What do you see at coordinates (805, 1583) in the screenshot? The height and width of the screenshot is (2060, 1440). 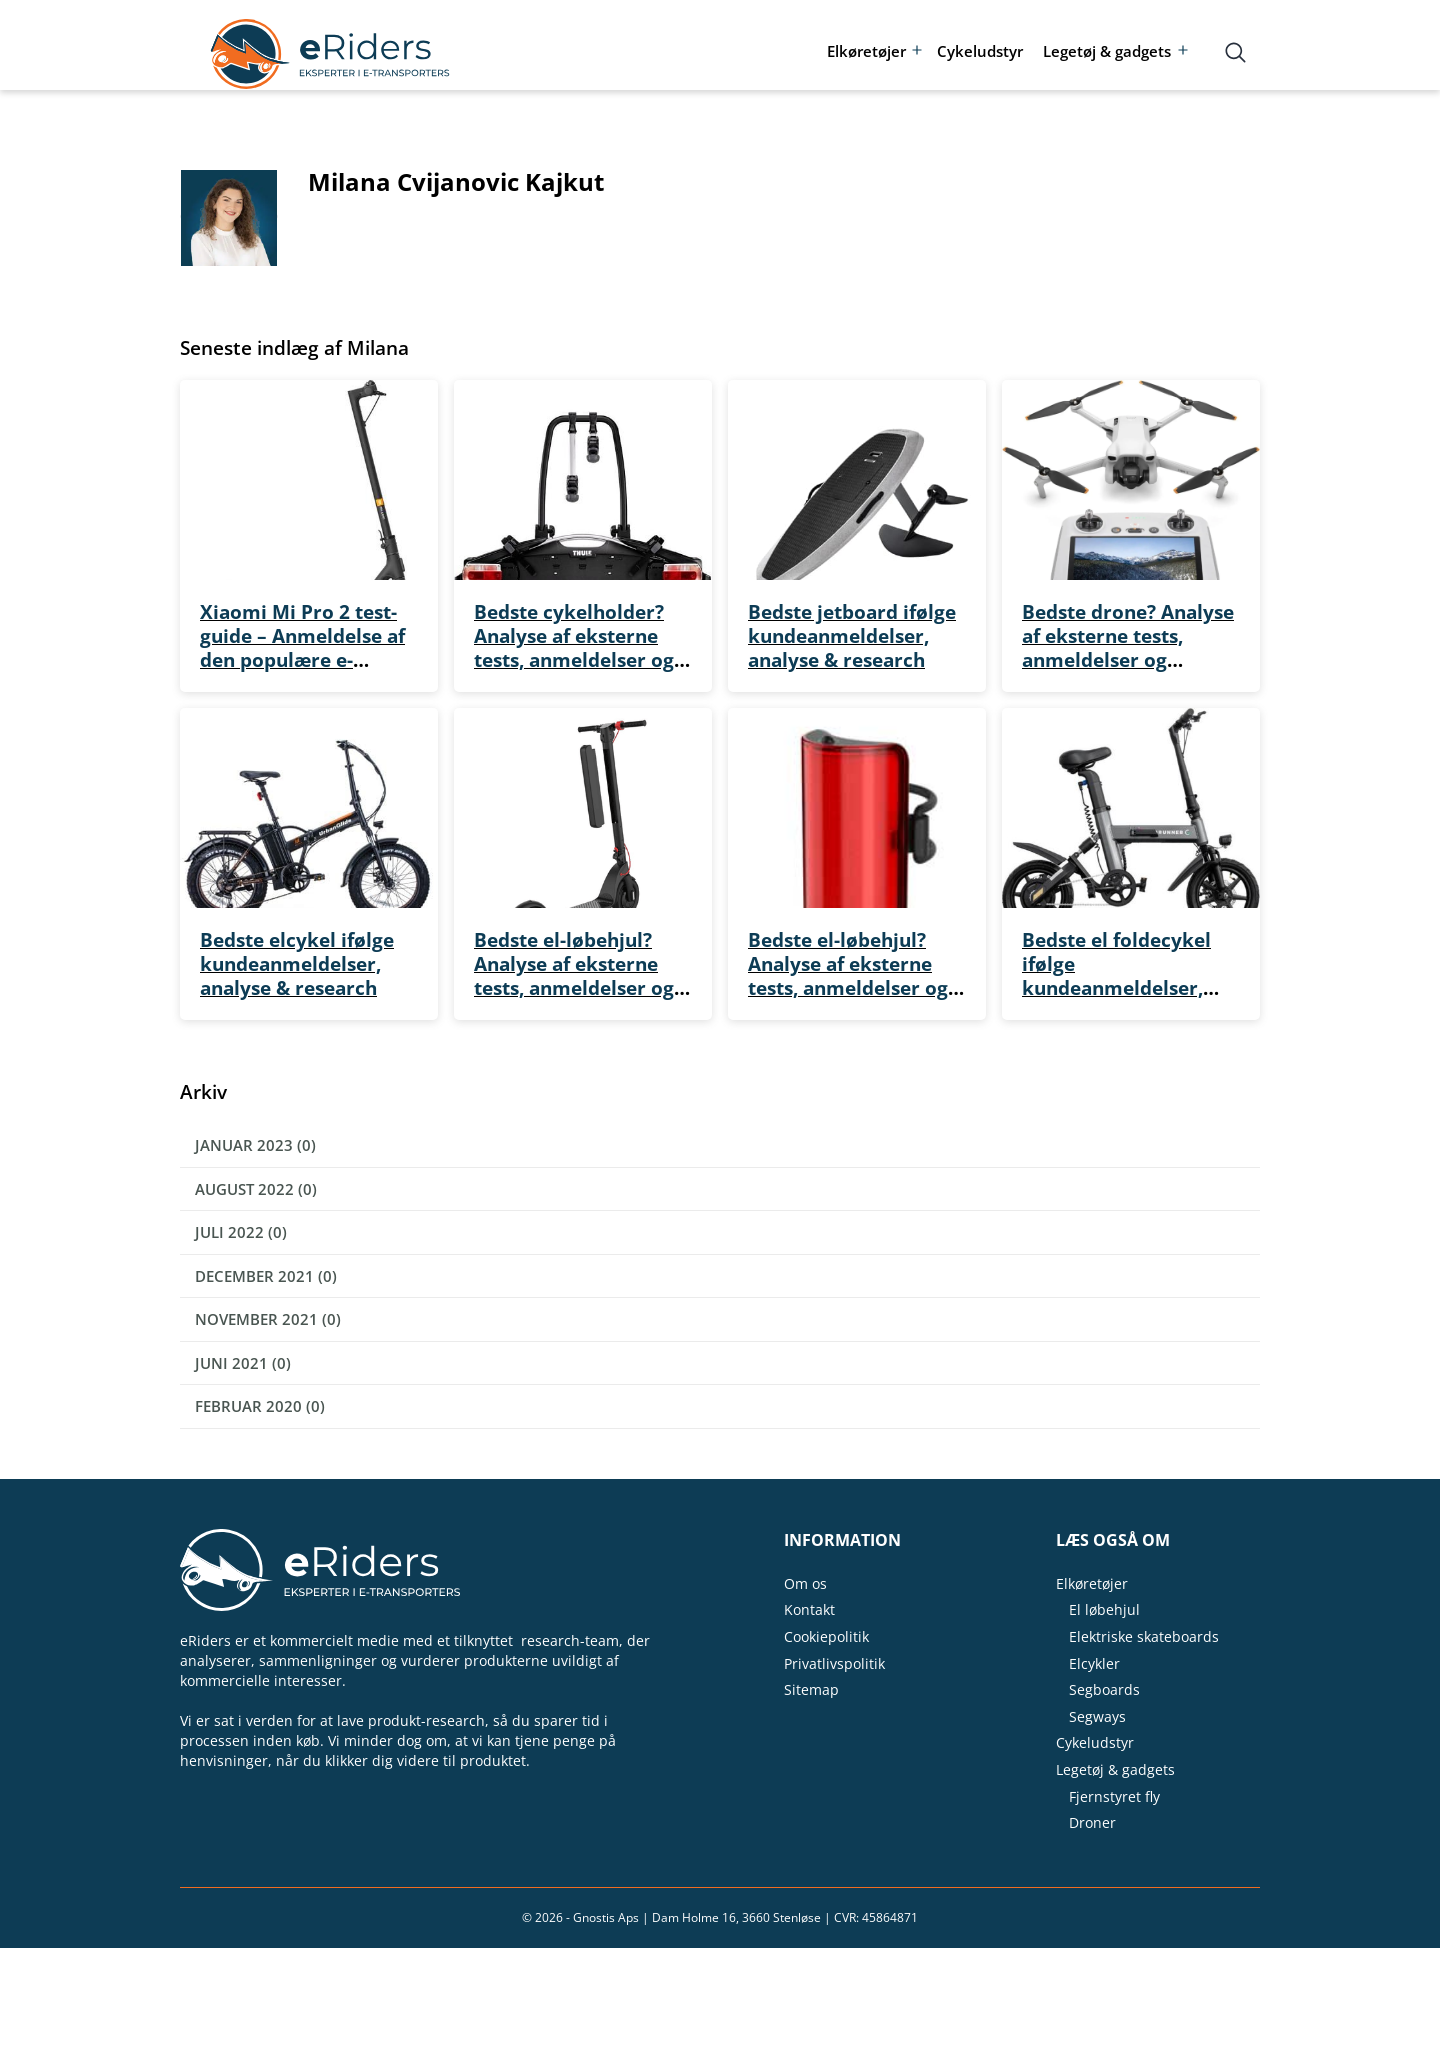 I see `Om os` at bounding box center [805, 1583].